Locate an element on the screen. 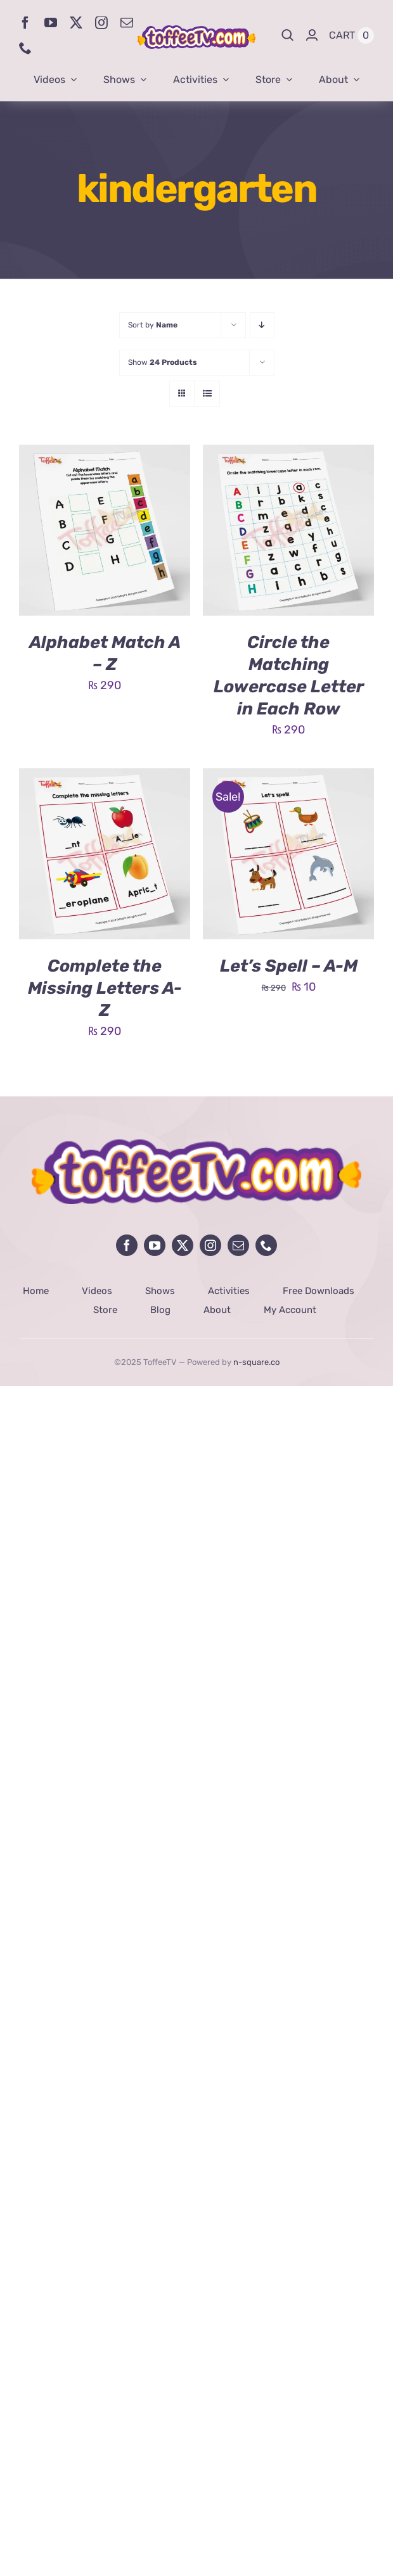  [Descending order] is located at coordinates (262, 325).